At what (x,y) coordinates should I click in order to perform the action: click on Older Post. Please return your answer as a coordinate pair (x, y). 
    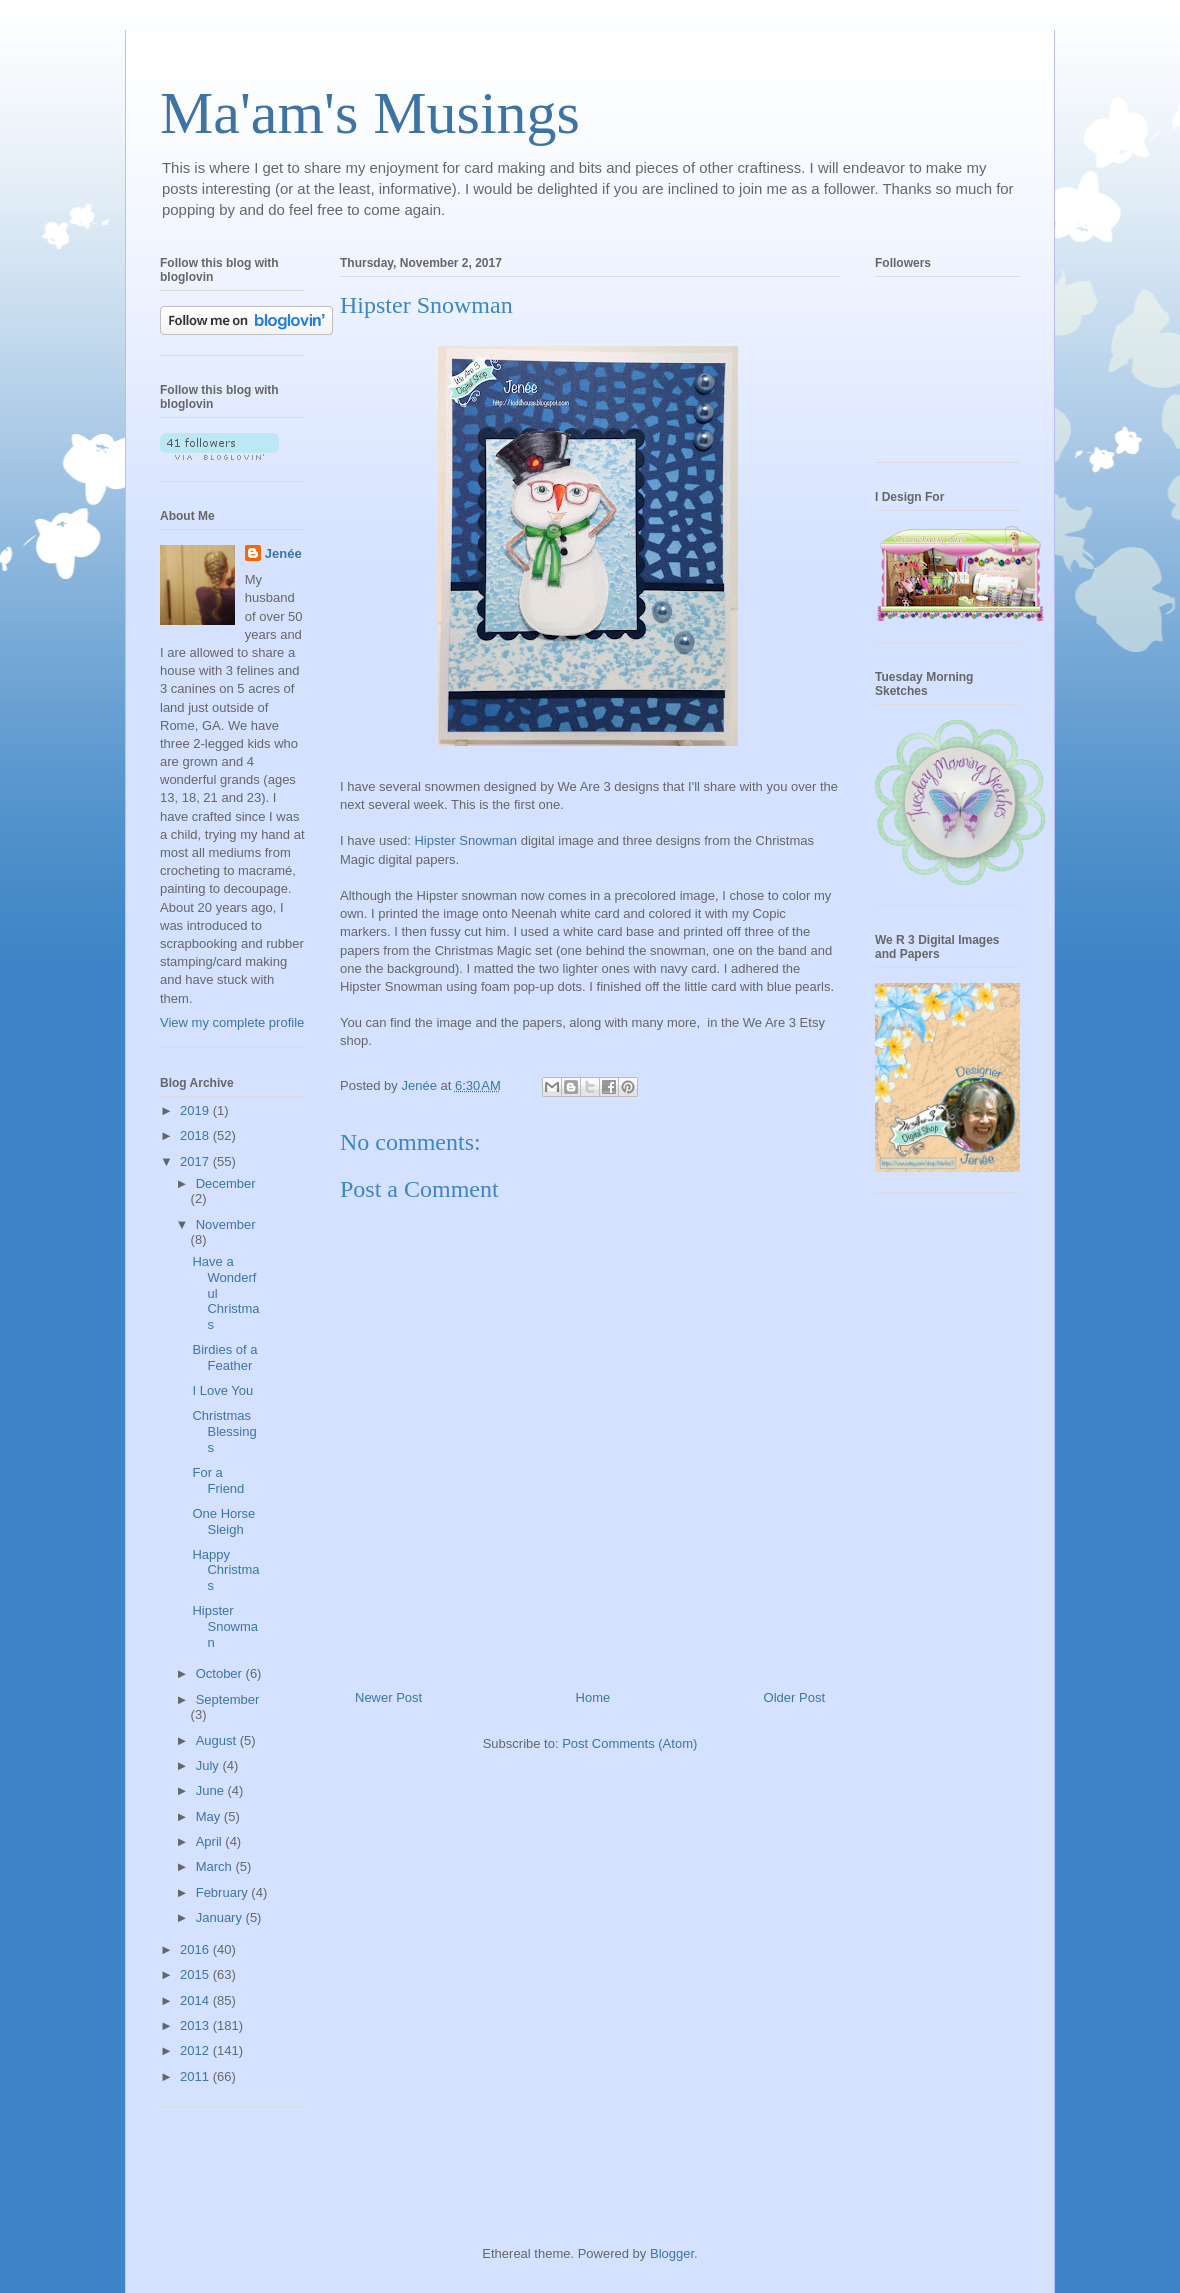
    Looking at the image, I should click on (794, 1697).